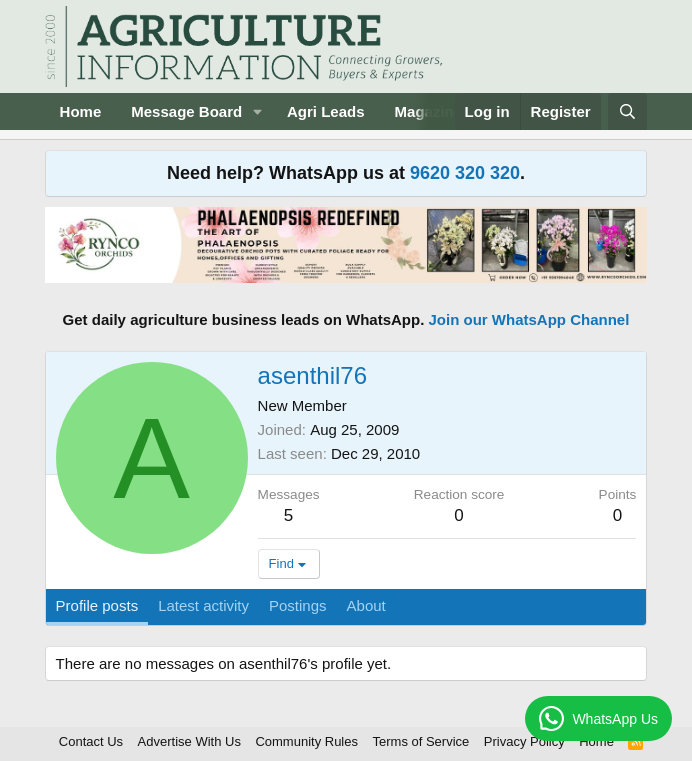  What do you see at coordinates (421, 741) in the screenshot?
I see `Terms of Service` at bounding box center [421, 741].